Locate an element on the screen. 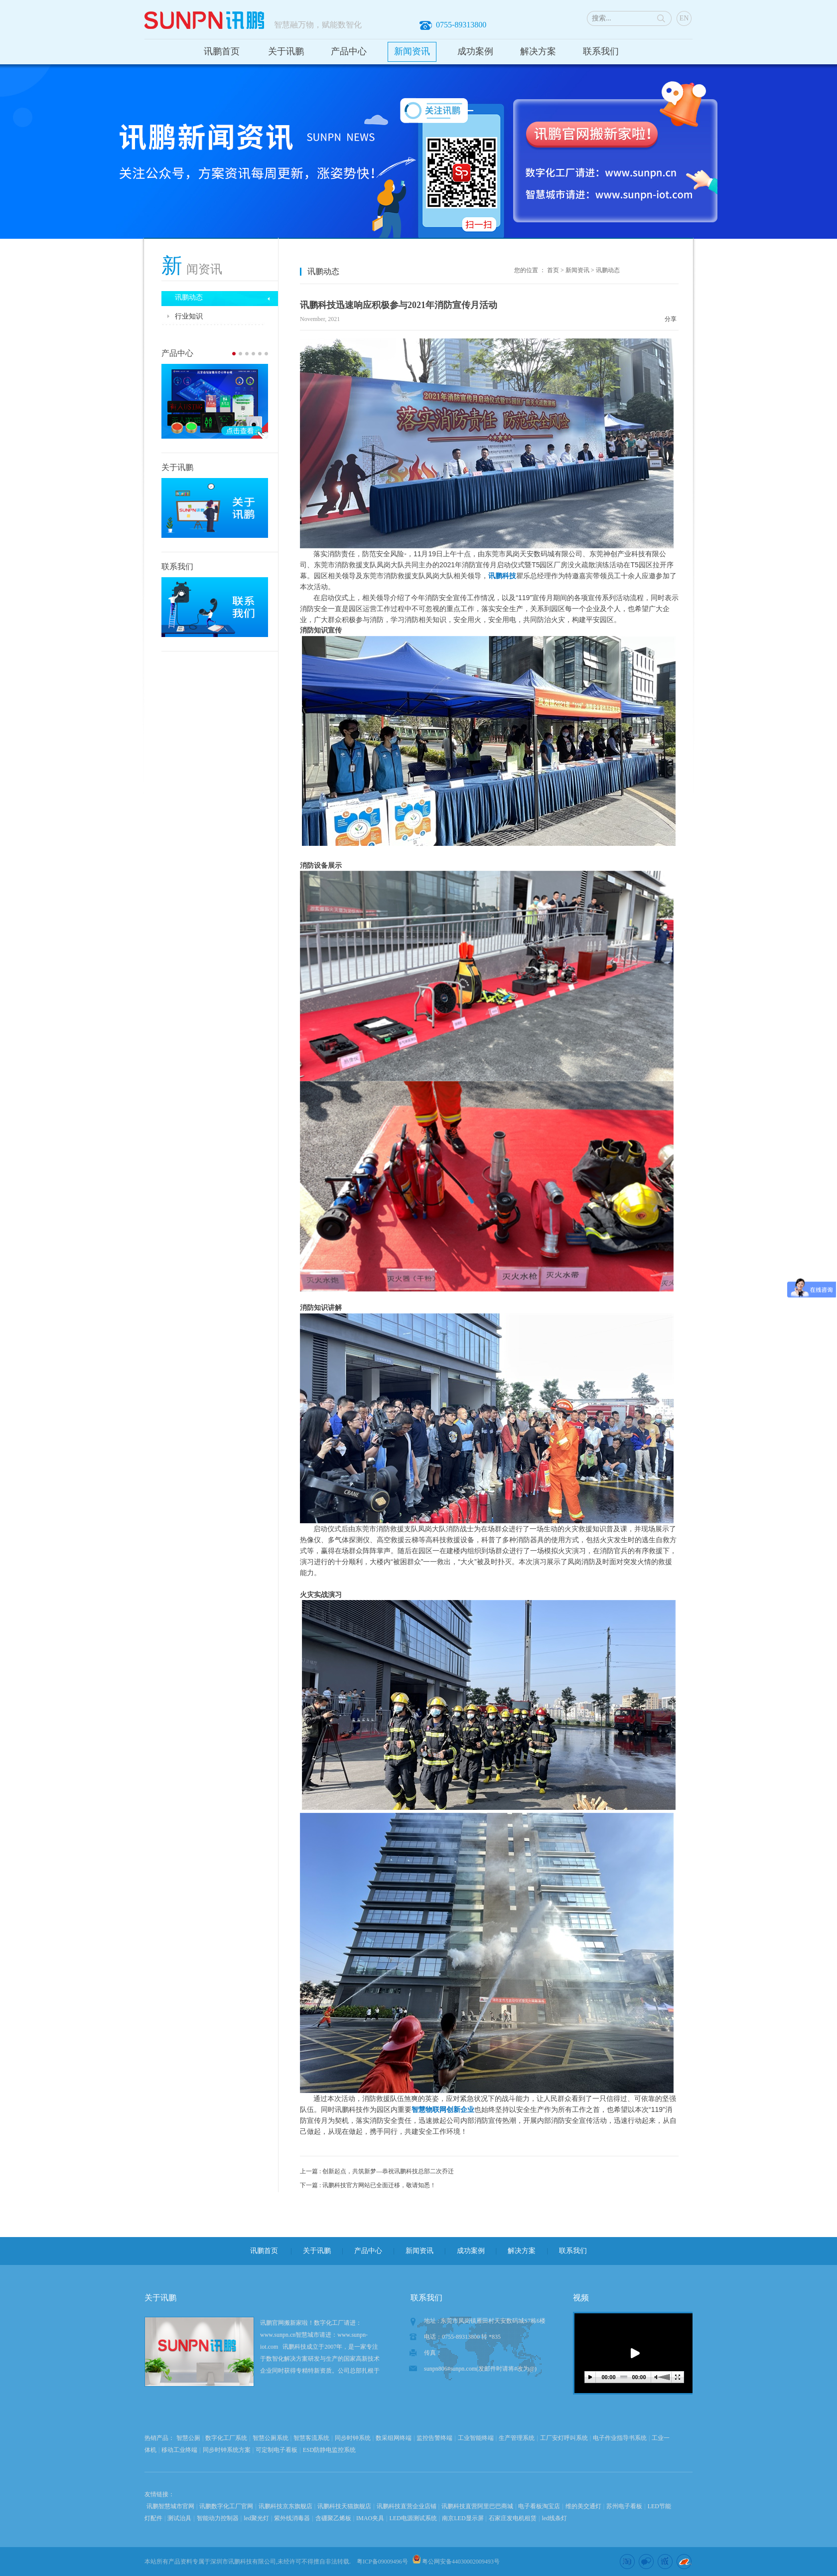  讯鹏智慧城市官网 is located at coordinates (170, 2506).